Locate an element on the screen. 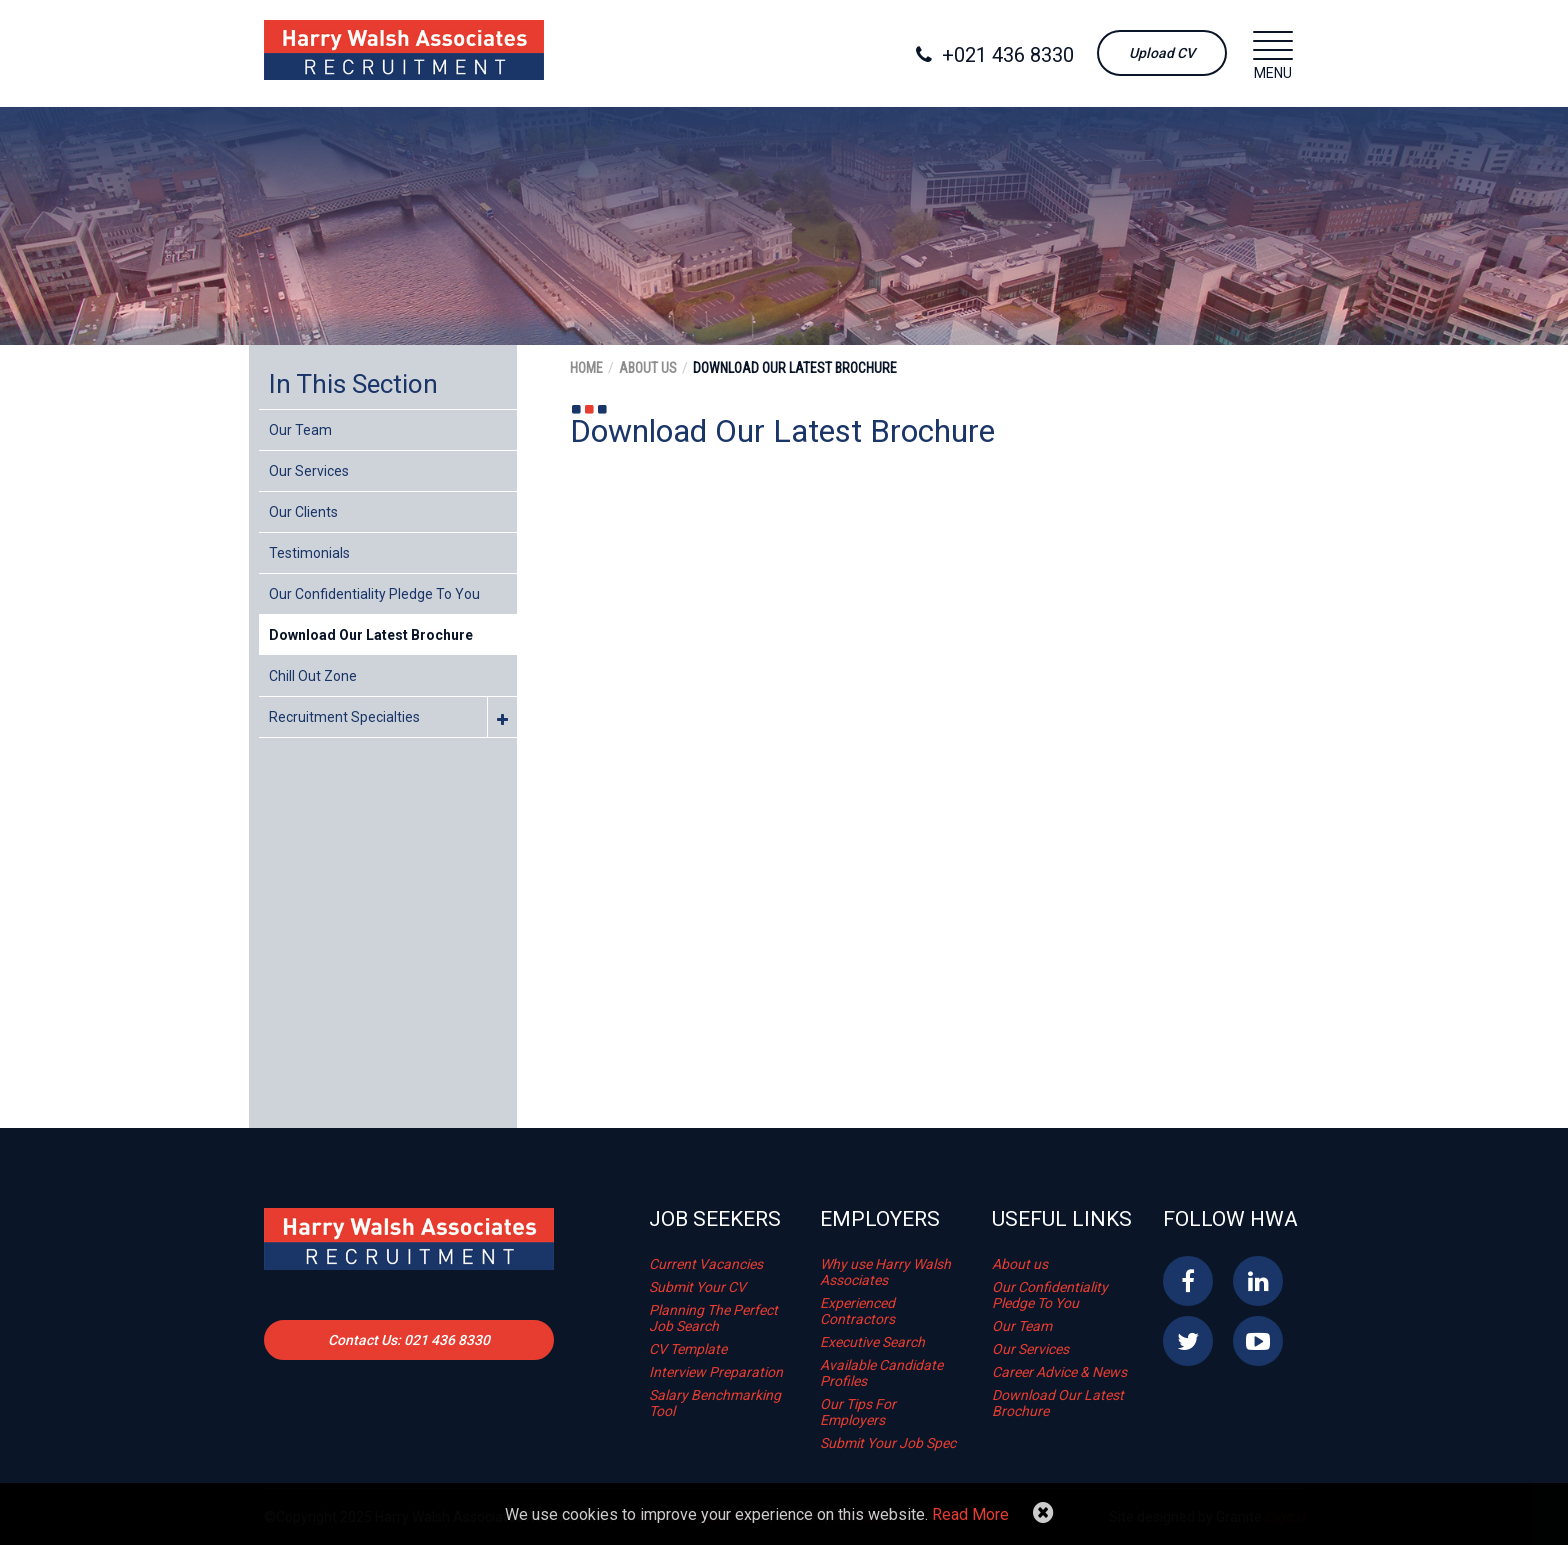  Contact Us: 021 436 8330 is located at coordinates (409, 1340).